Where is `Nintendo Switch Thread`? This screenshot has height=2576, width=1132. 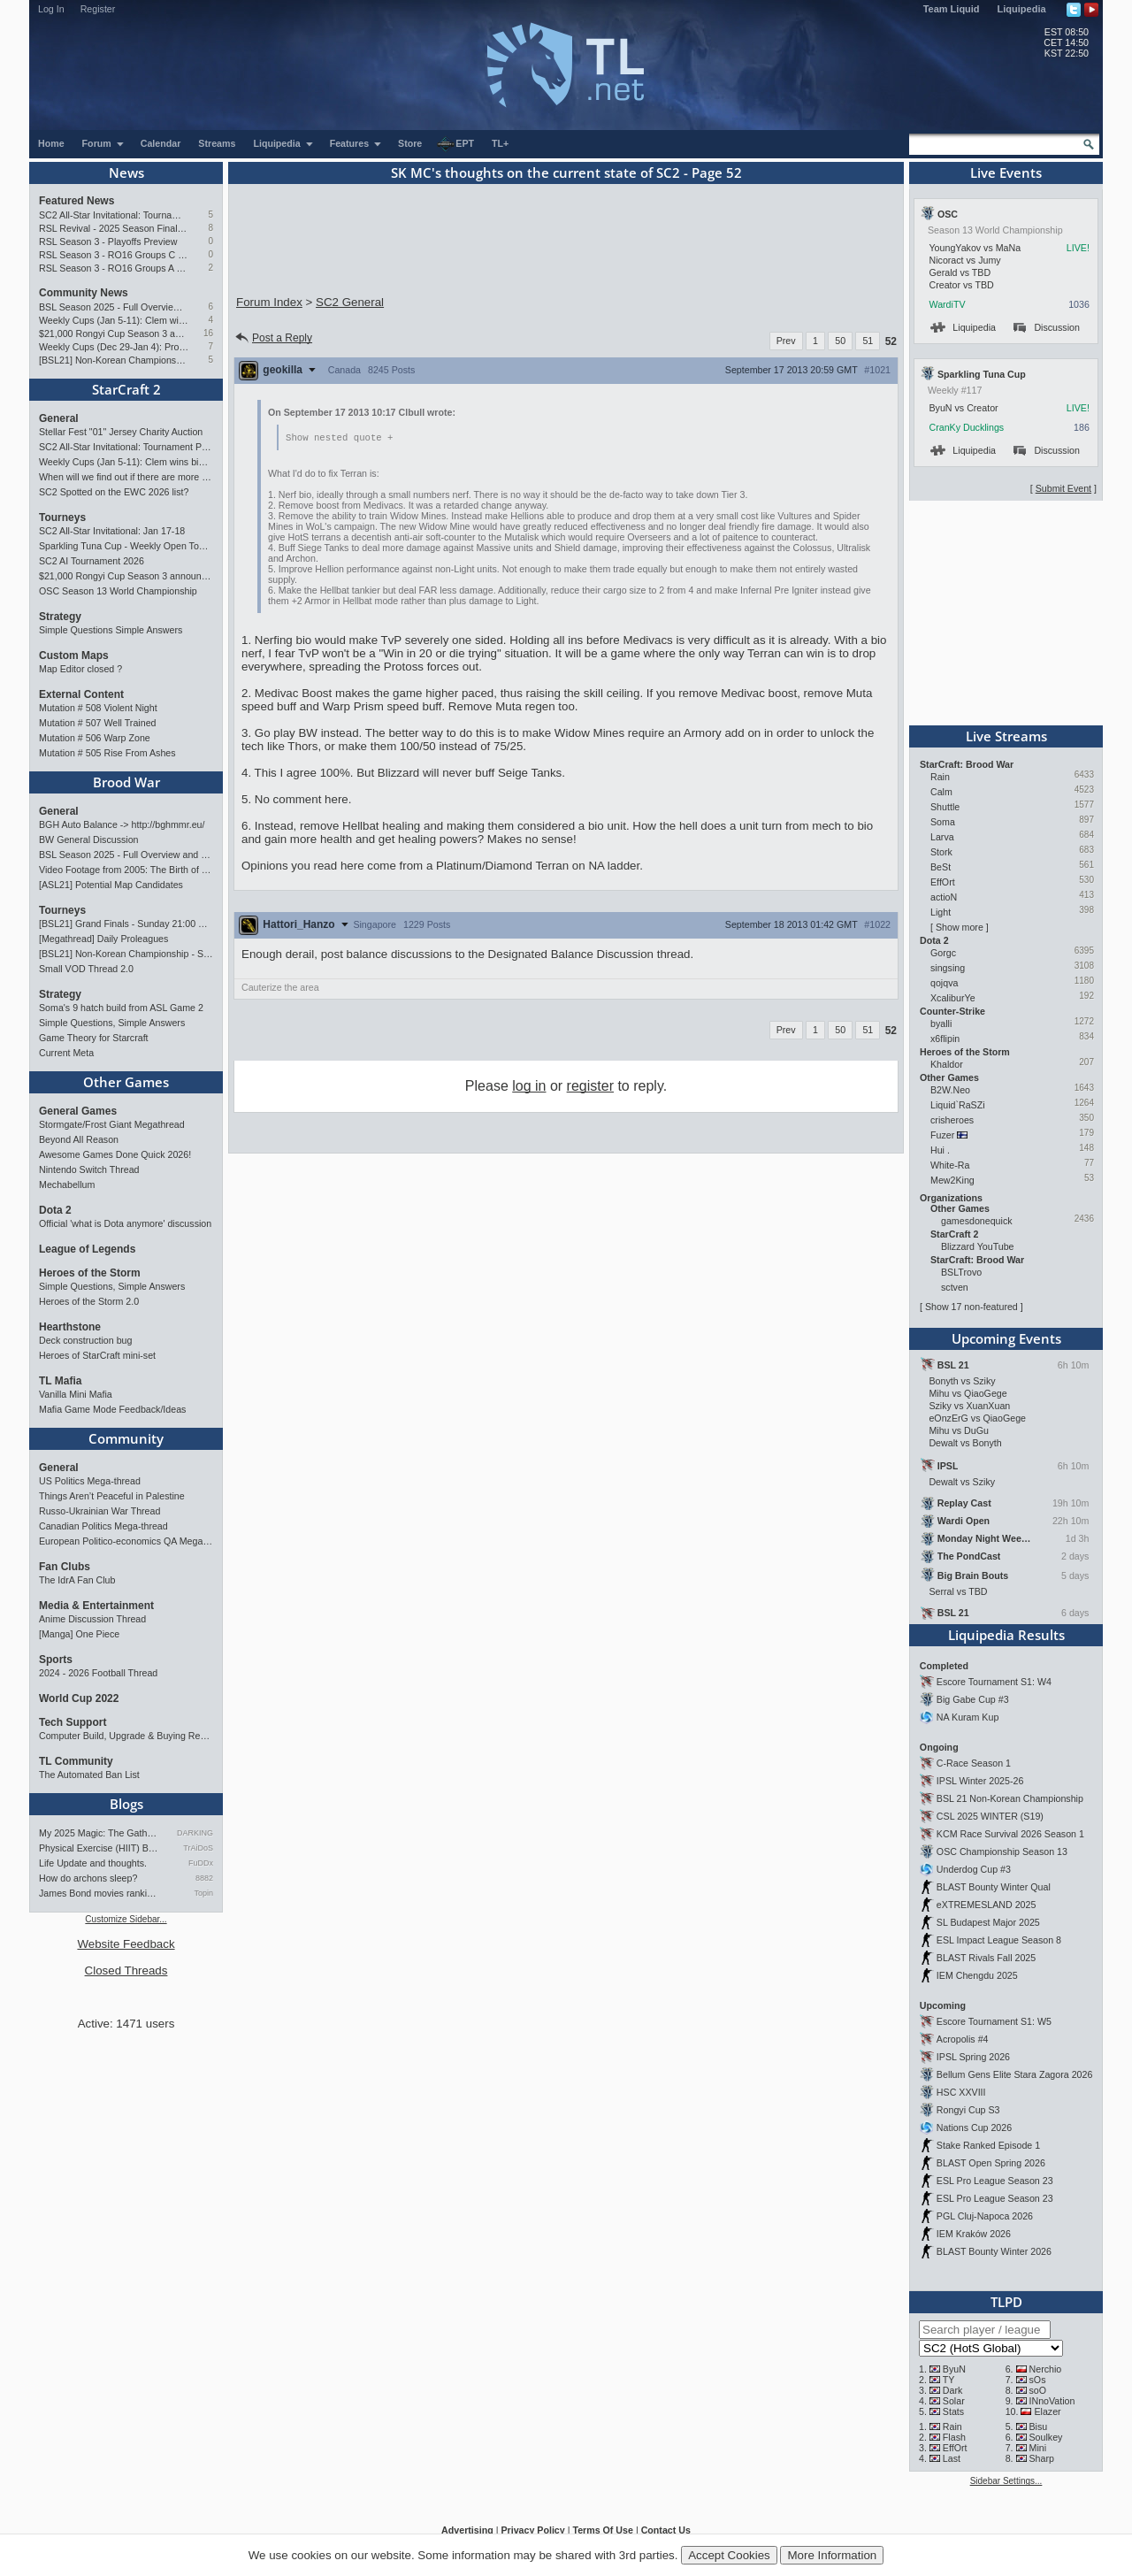 Nintendo Switch Thread is located at coordinates (89, 1169).